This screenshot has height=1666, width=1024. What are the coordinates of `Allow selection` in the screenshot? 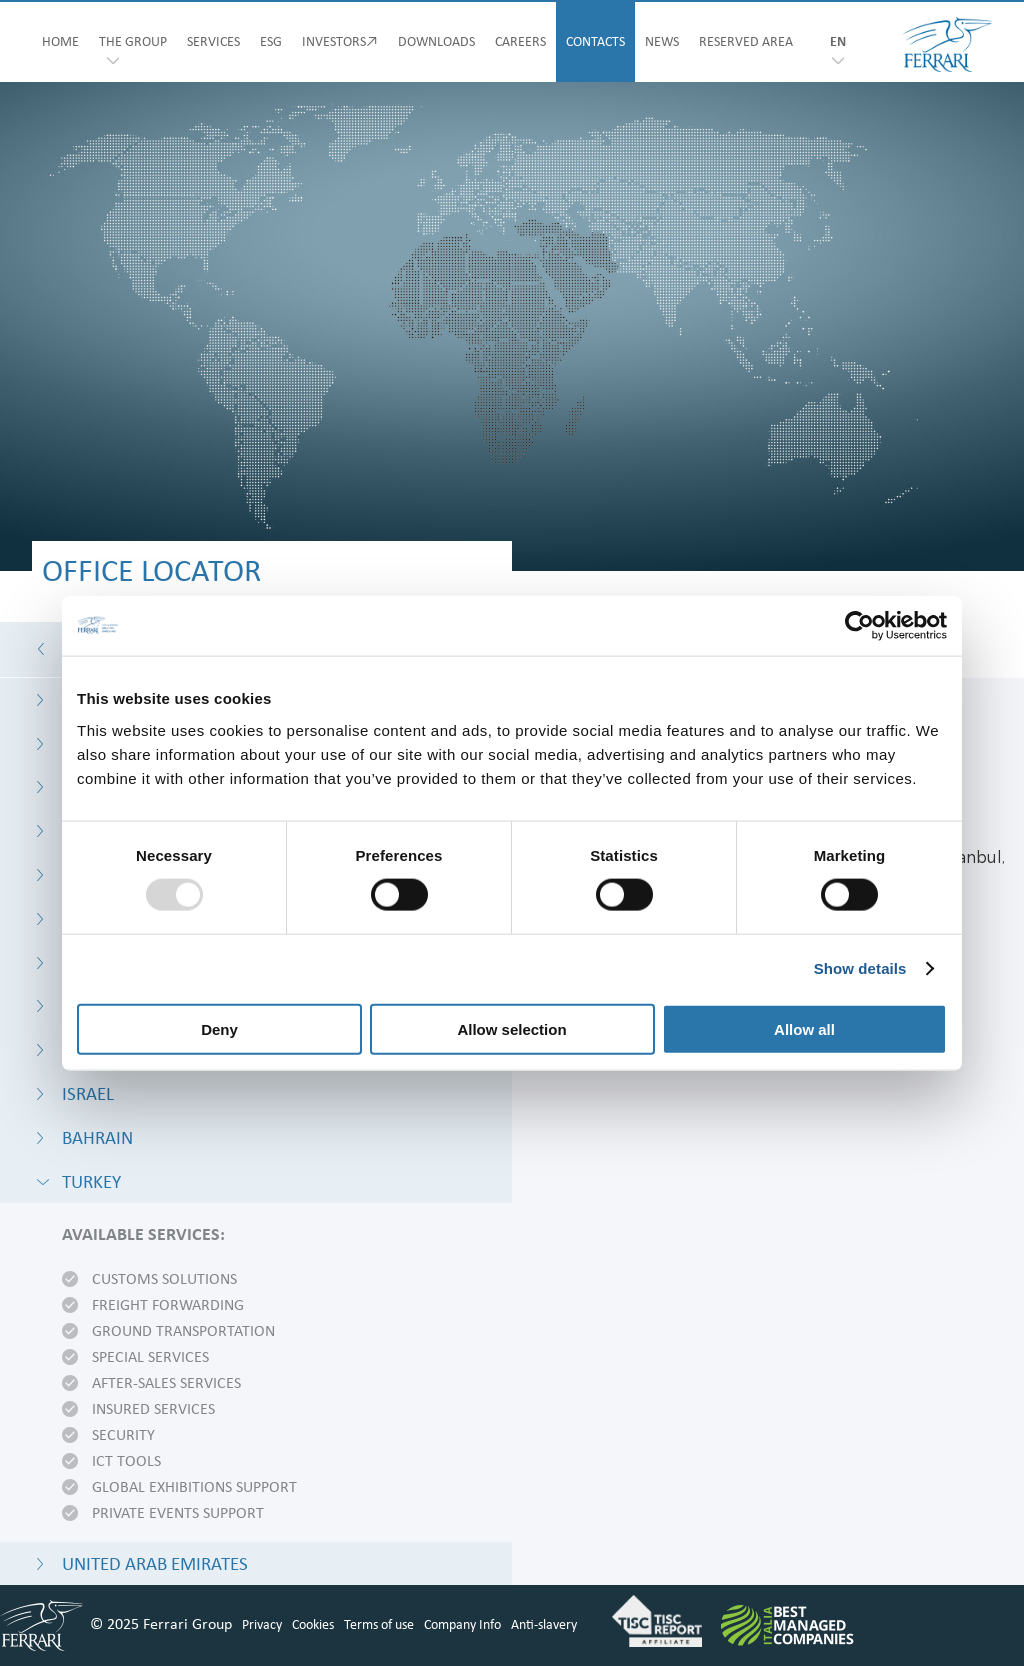 It's located at (511, 1028).